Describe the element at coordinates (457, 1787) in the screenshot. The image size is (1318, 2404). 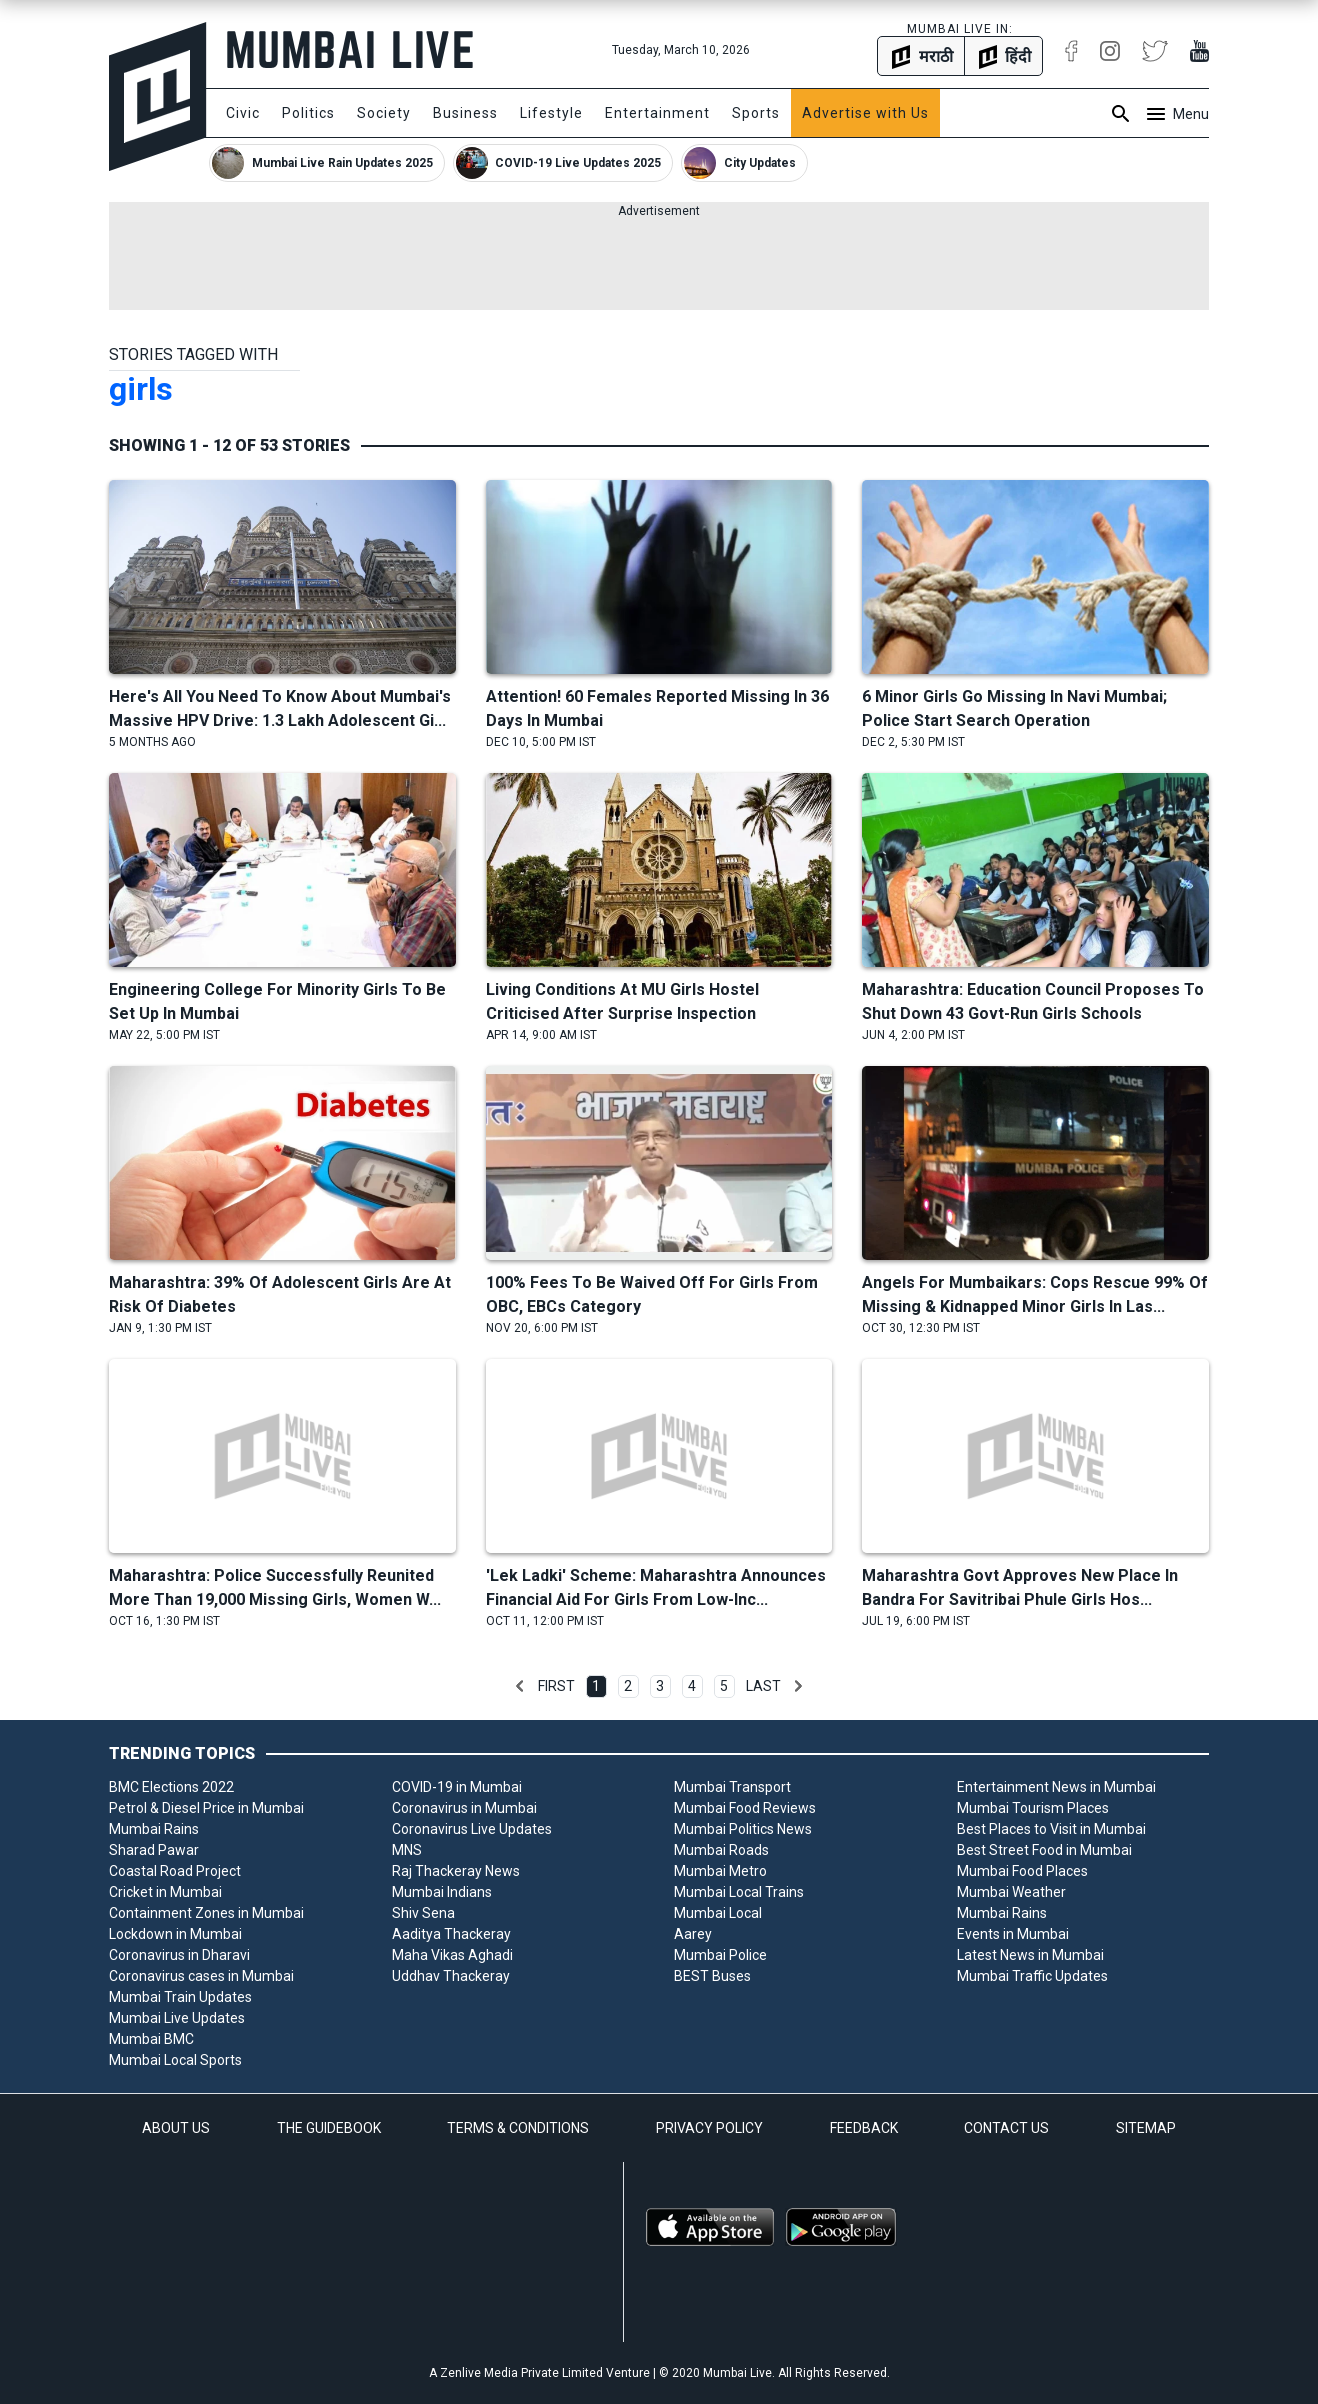
I see `COVID-19 in Mumbai` at that location.